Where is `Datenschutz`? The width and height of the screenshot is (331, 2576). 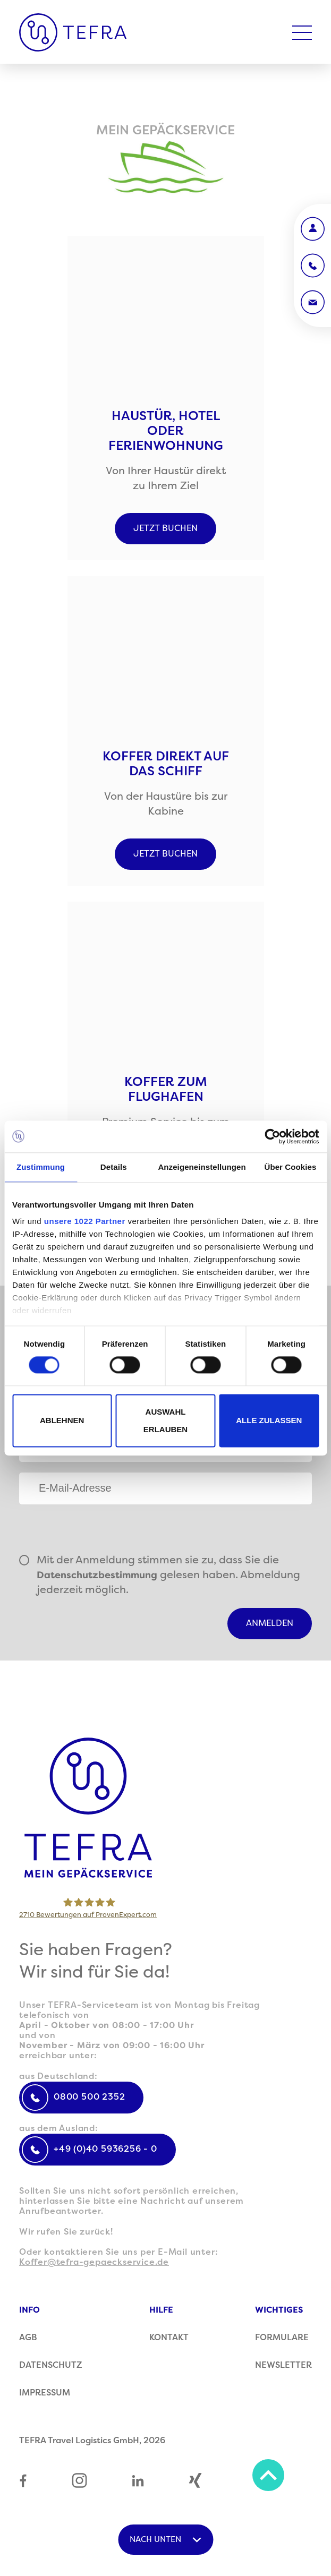 Datenschutz is located at coordinates (50, 2365).